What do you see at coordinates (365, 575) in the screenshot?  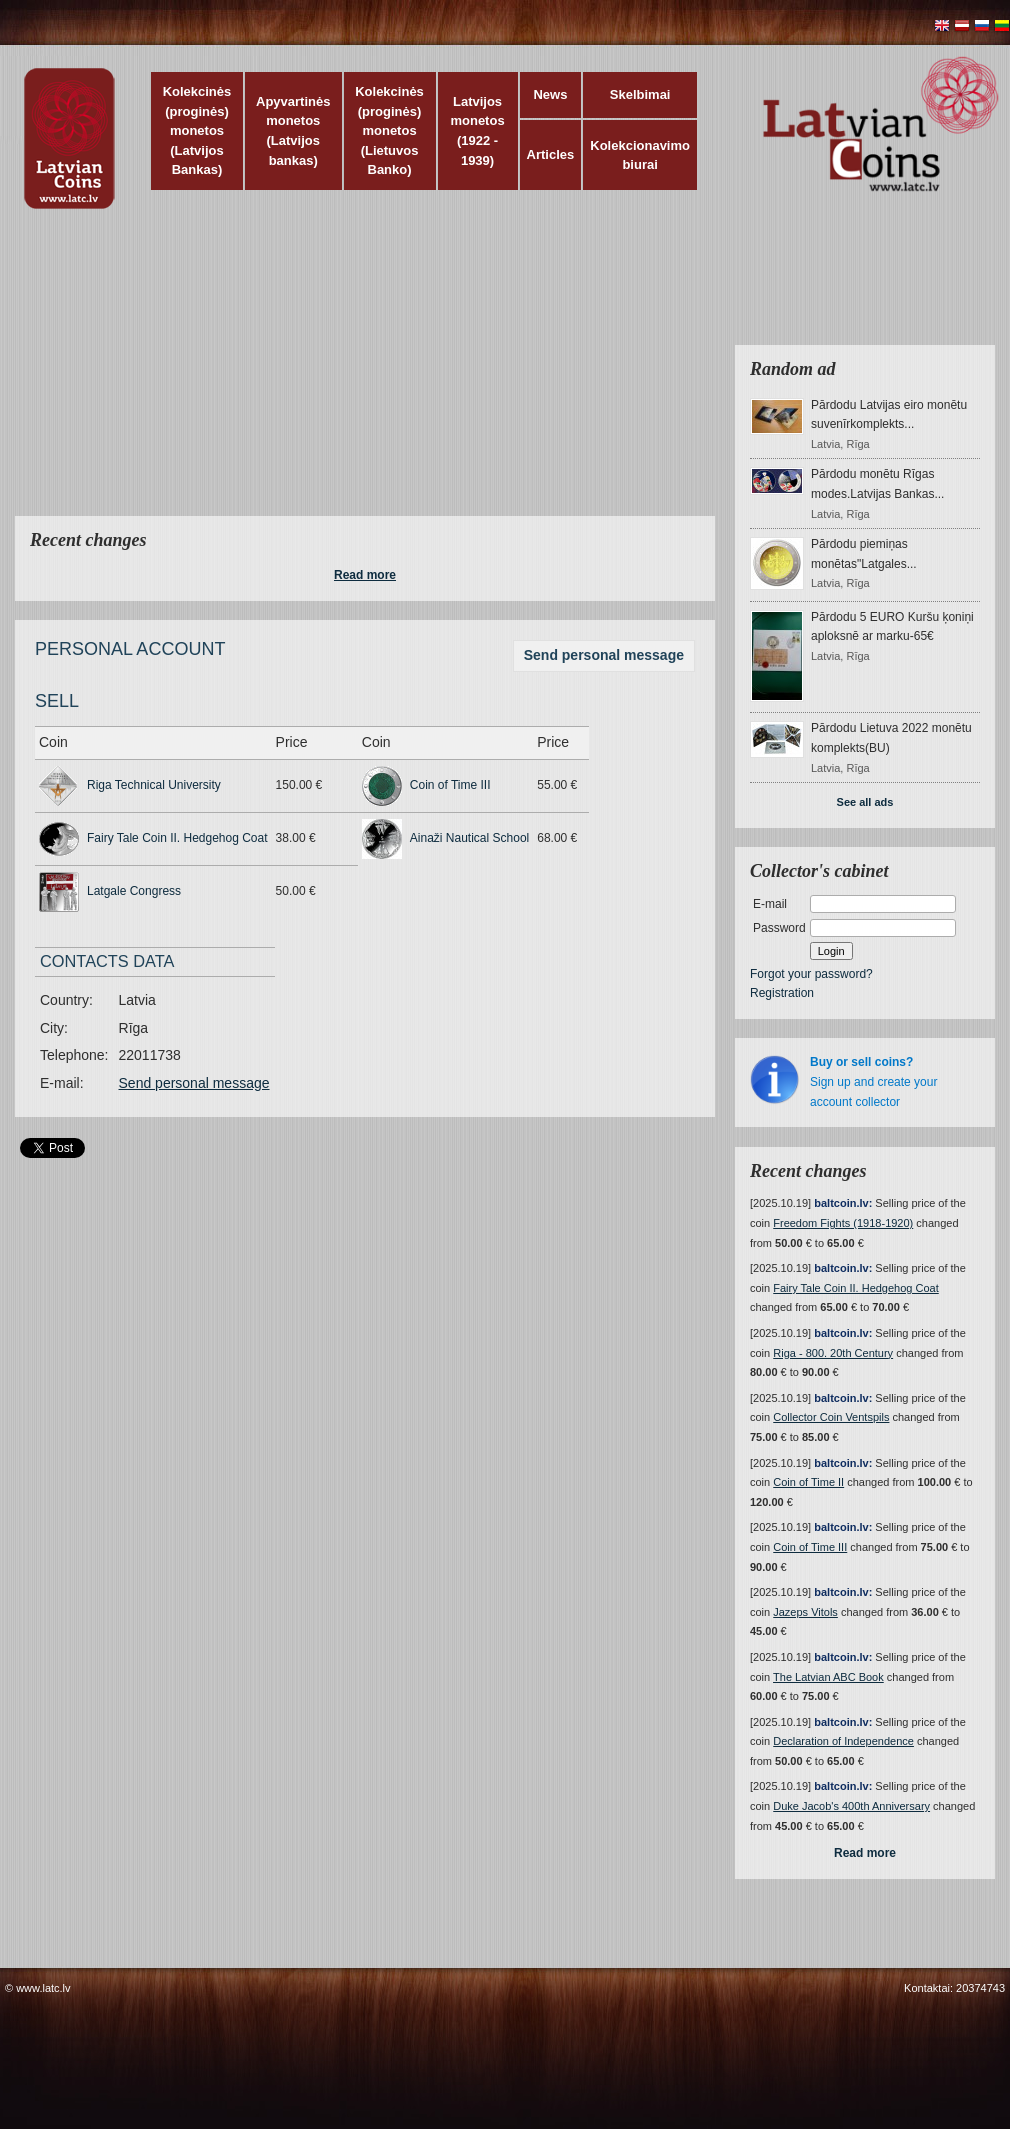 I see `Read more` at bounding box center [365, 575].